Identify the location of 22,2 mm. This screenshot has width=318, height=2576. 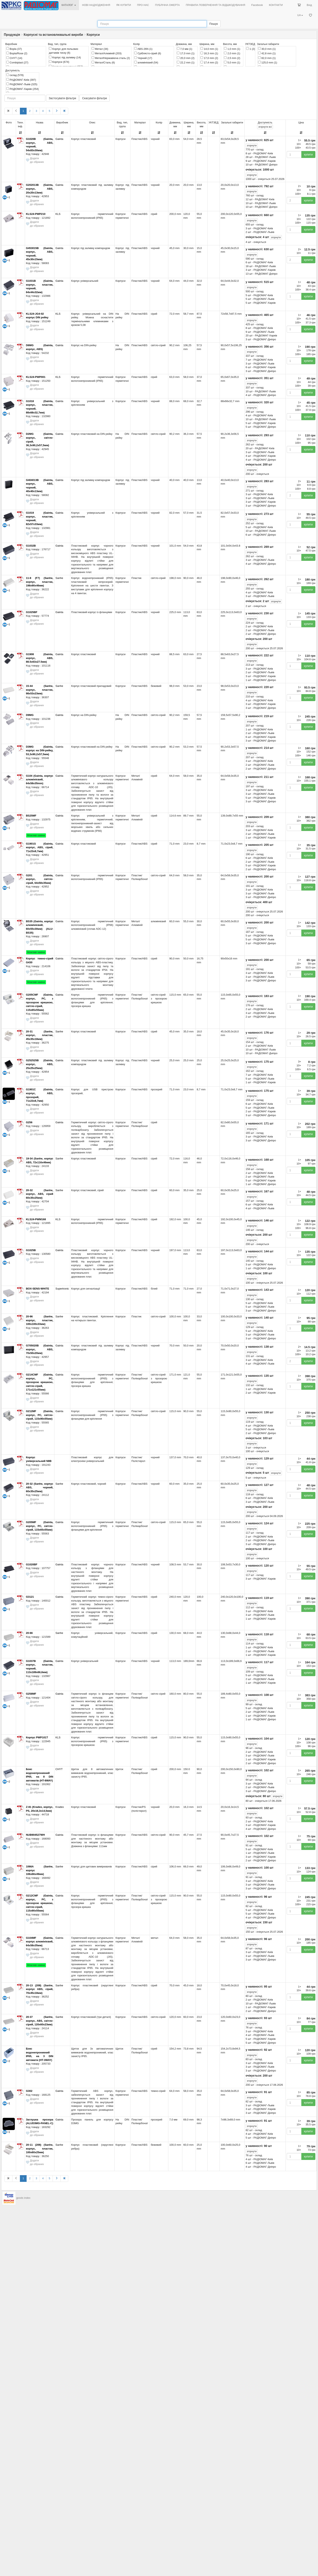
(186, 62).